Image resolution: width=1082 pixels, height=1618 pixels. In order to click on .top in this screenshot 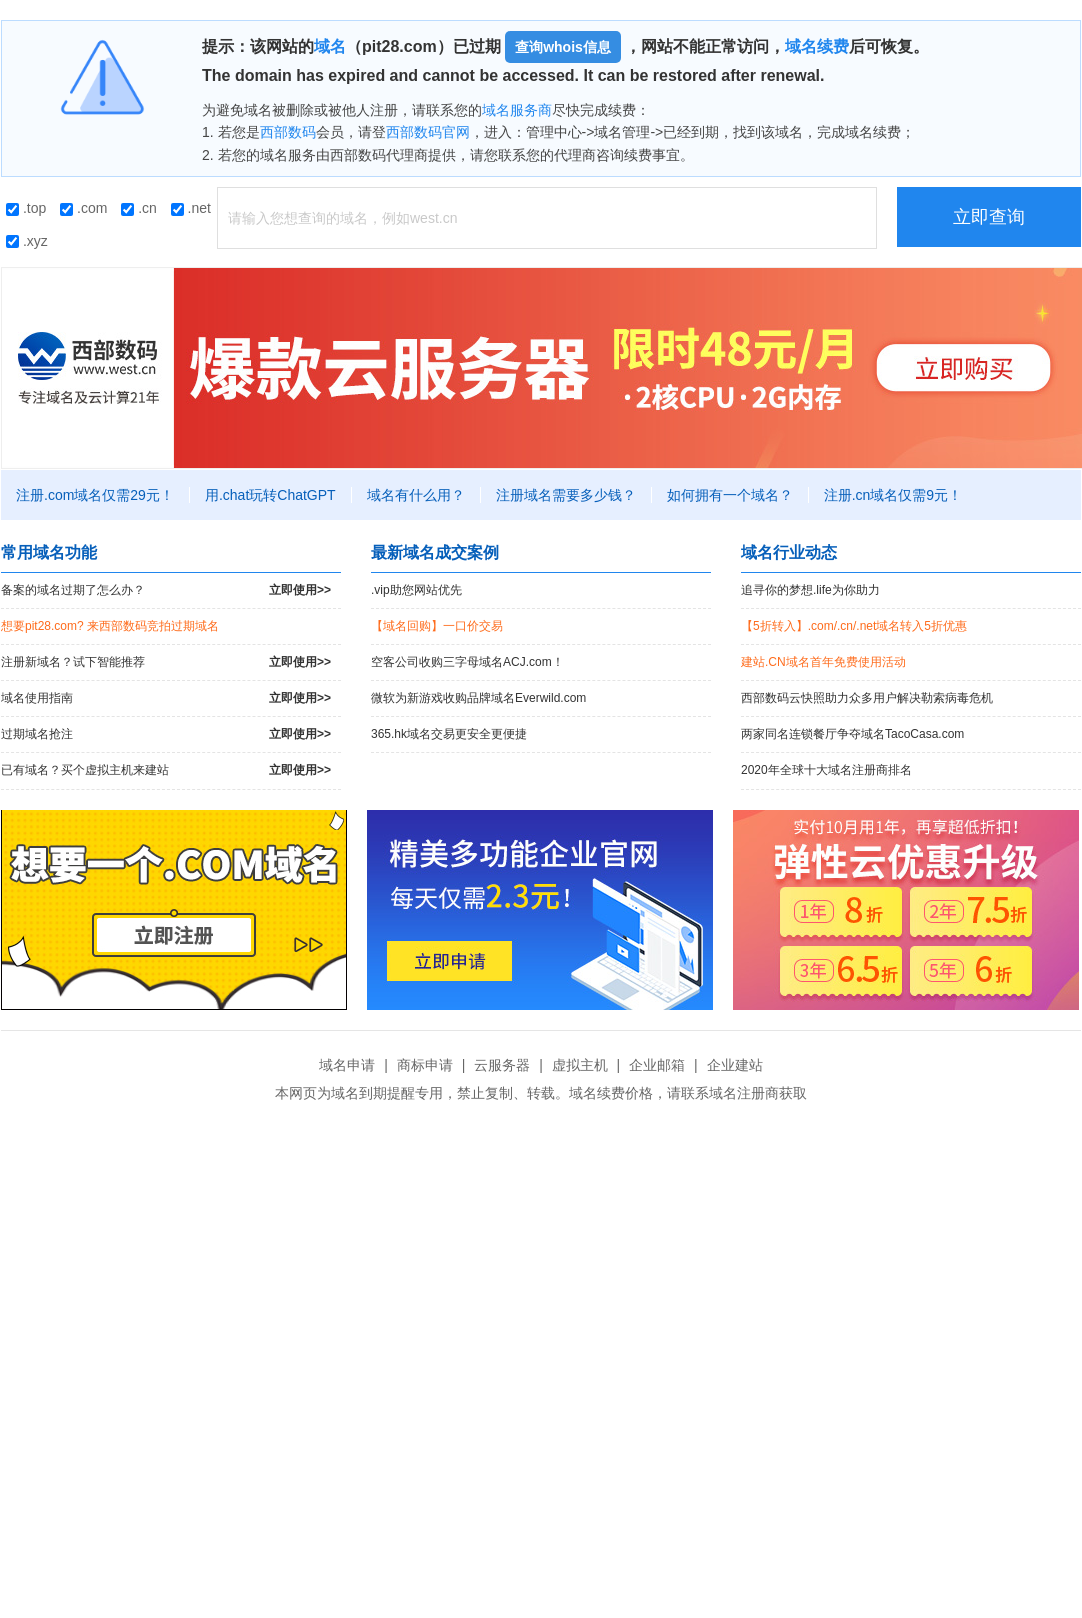, I will do `click(26, 208)`.